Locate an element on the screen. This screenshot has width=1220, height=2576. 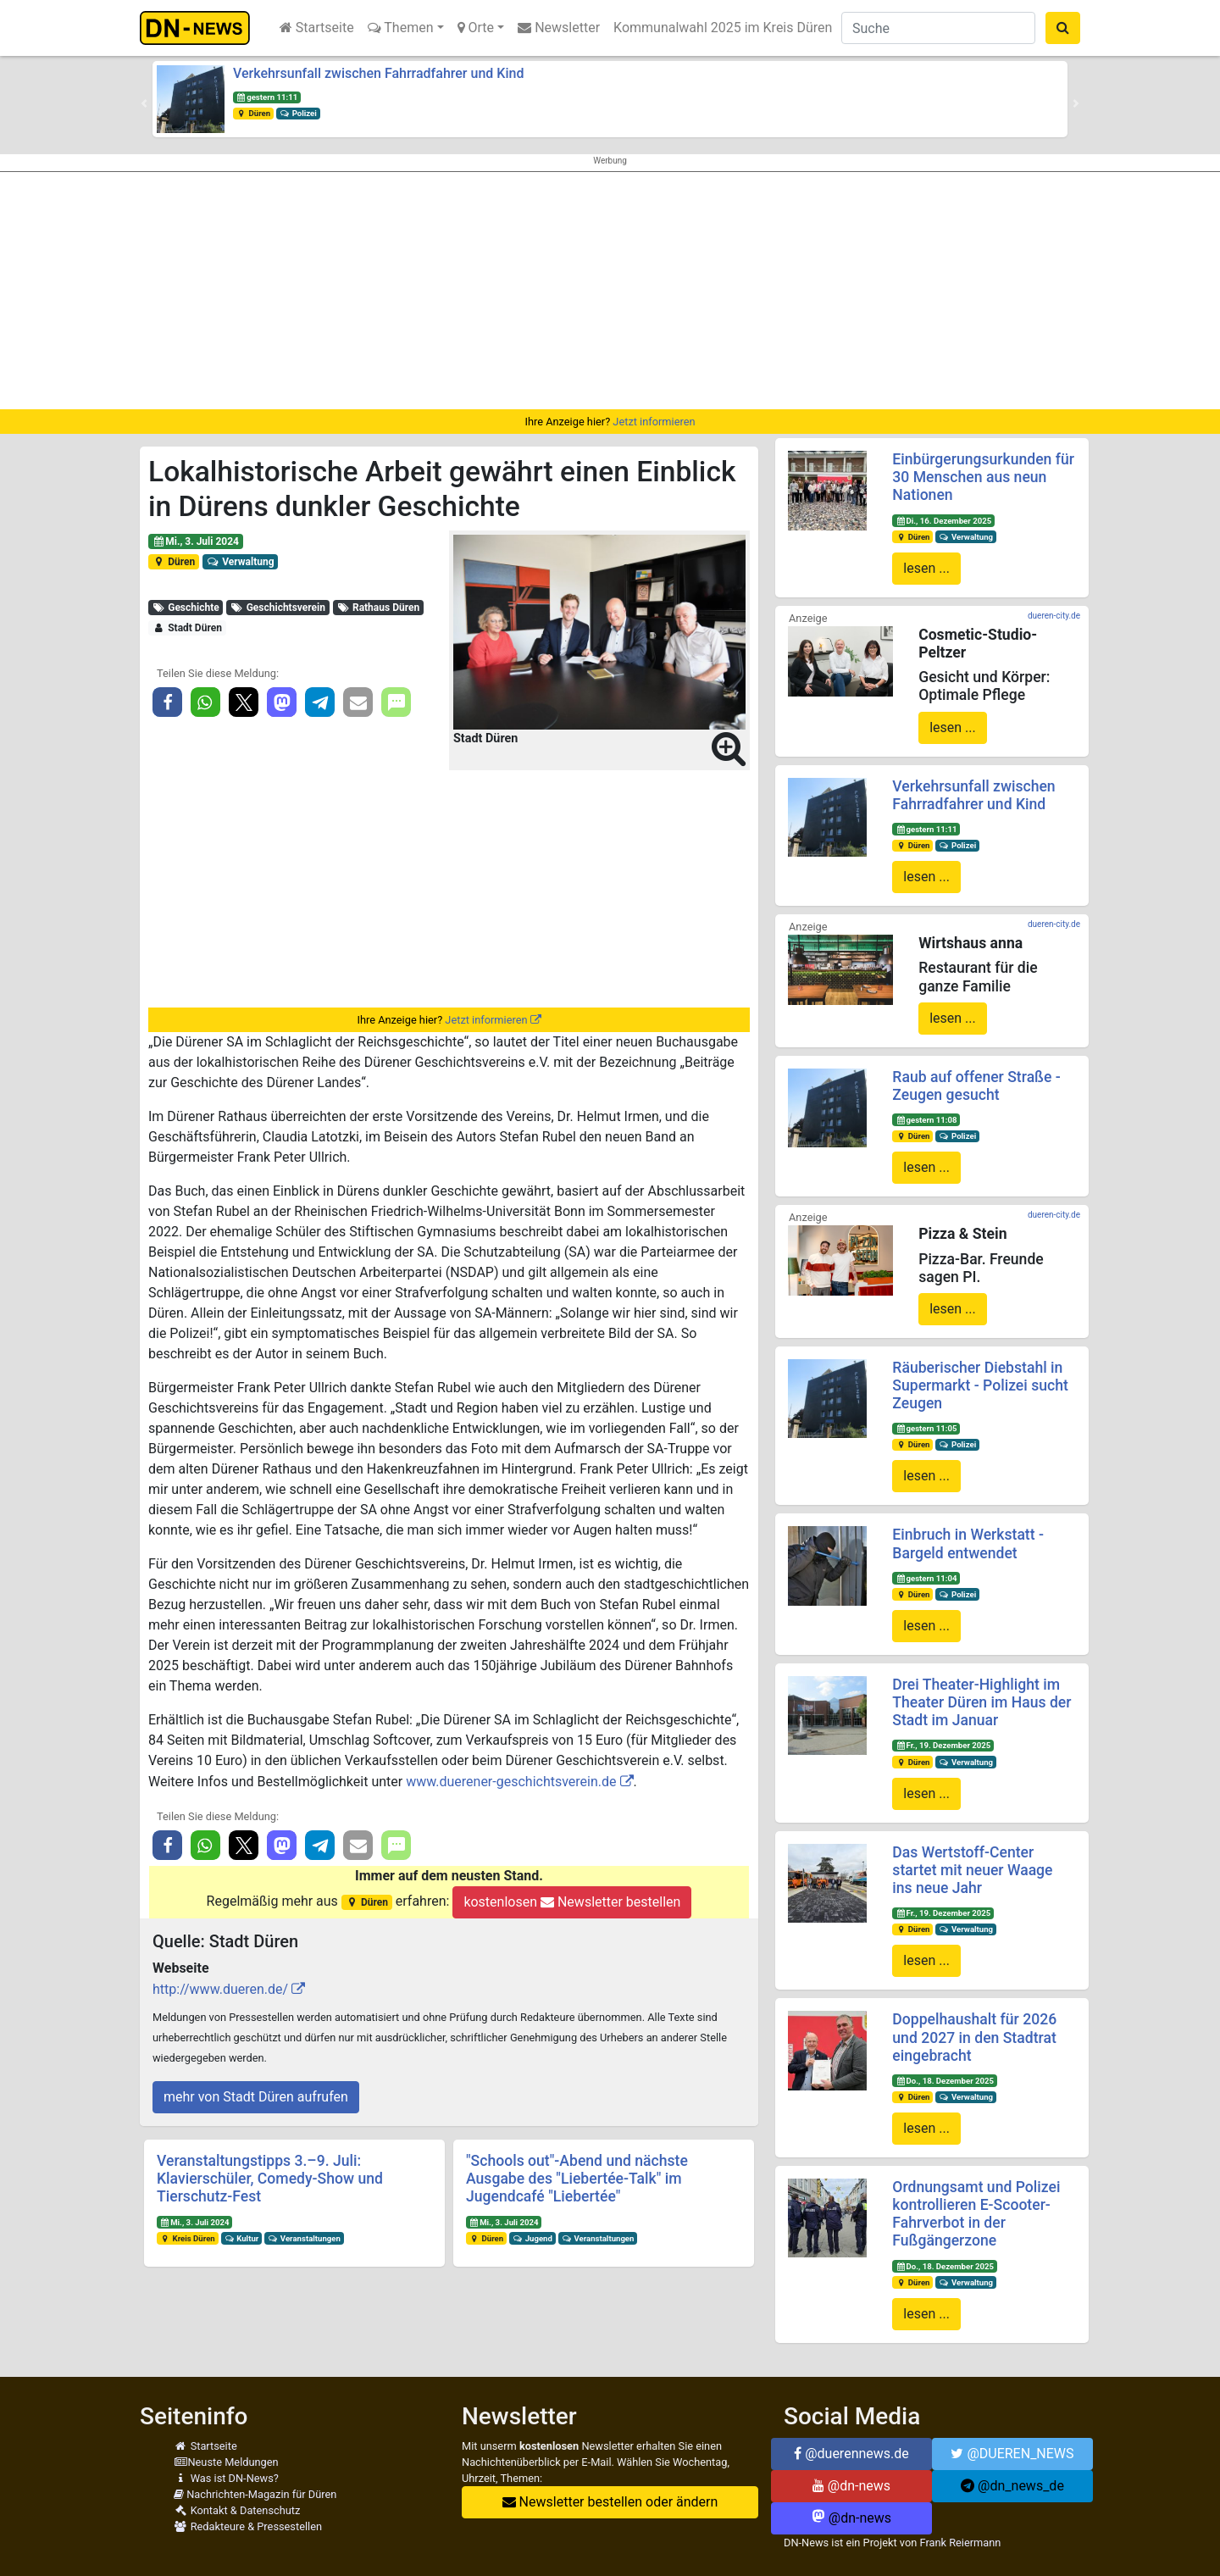
Veranstaltungstipps 3.–9. Juli: Klavierschüler, Comedy-Show und Tierschutz-Fest is located at coordinates (270, 2178).